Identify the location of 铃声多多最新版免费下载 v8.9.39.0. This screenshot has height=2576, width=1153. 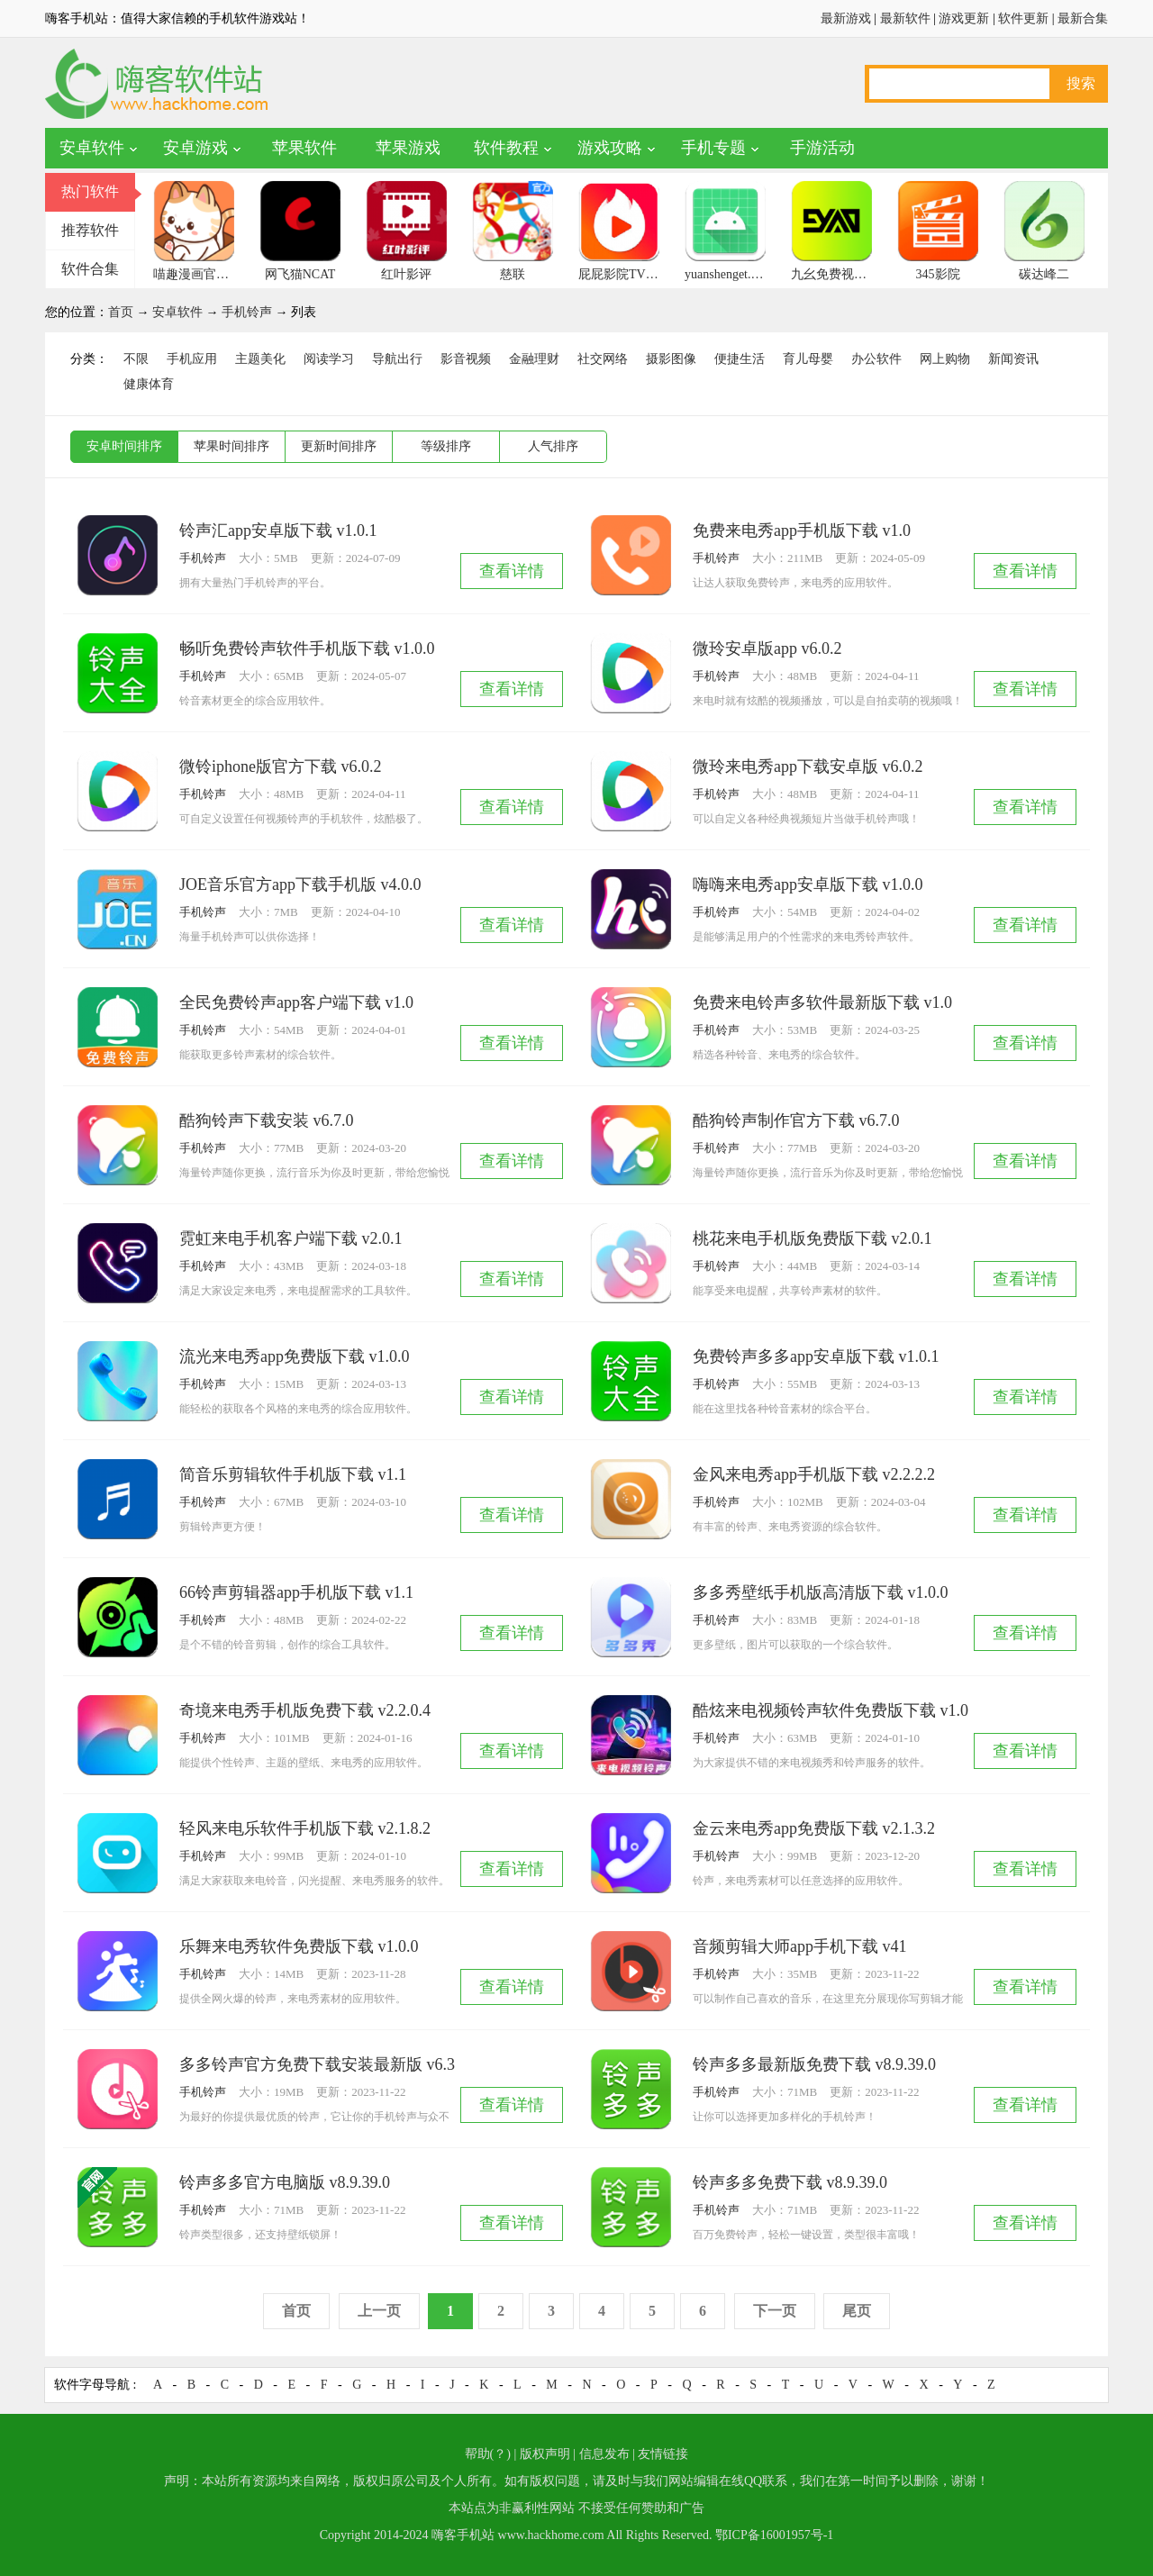
(814, 2064).